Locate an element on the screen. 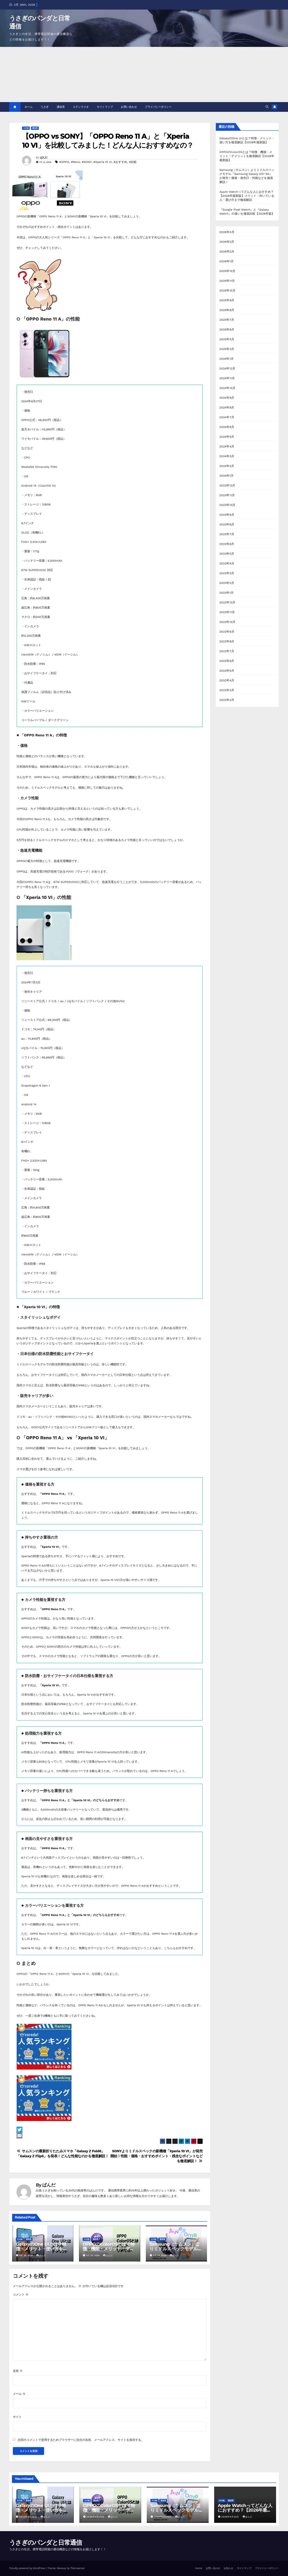 The image size is (288, 2576). [Advertisement] is located at coordinates (144, 74).